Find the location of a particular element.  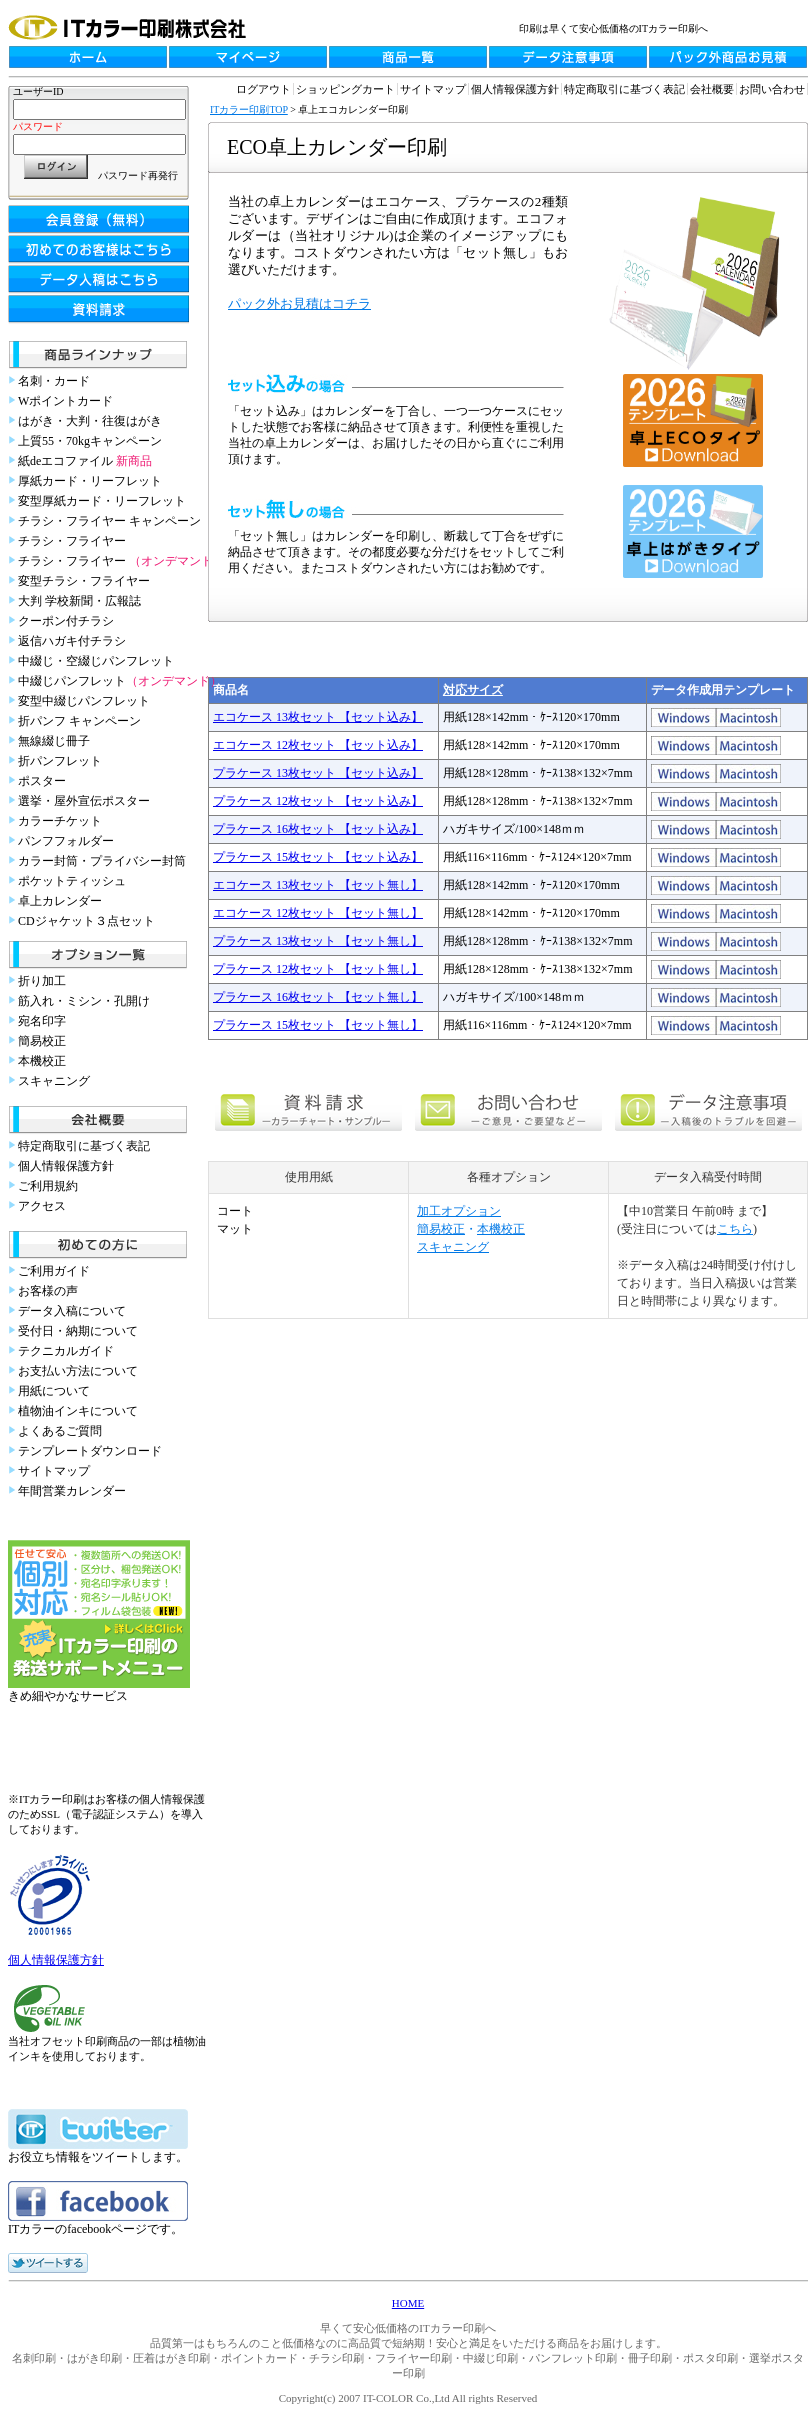

変型中綴じパンフレット is located at coordinates (84, 701).